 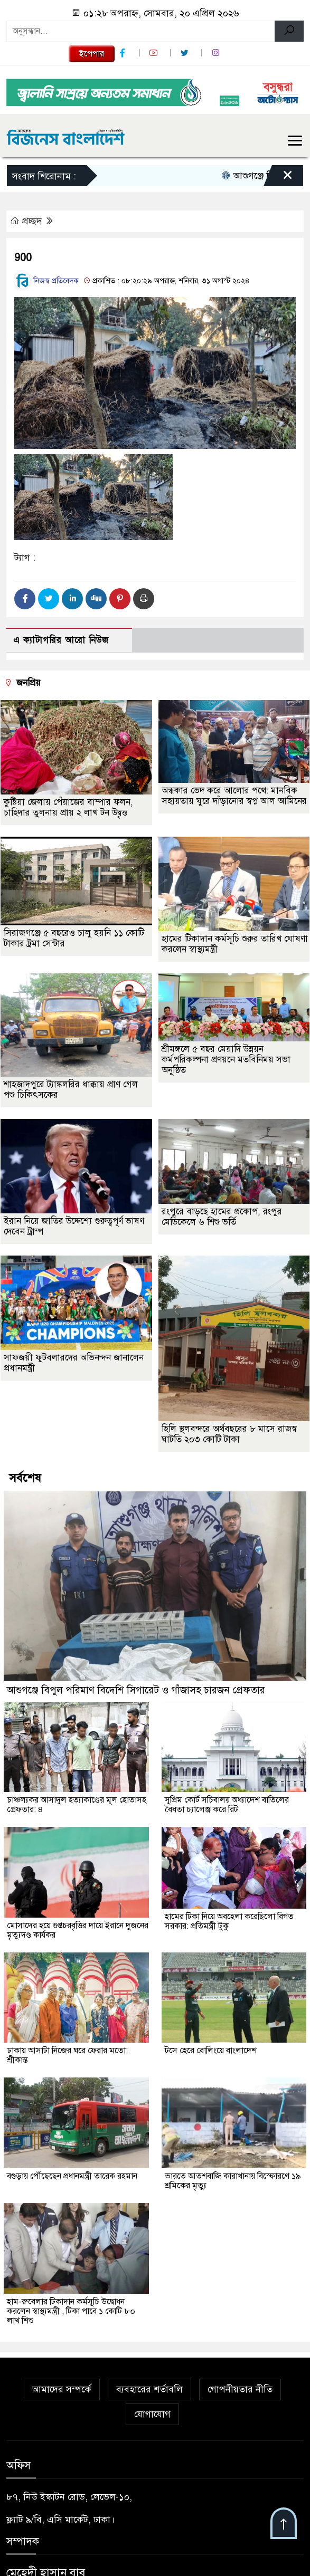 What do you see at coordinates (211, 2050) in the screenshot?
I see `টসে হেরে বোলিংয়ে বাংলাদেশ` at bounding box center [211, 2050].